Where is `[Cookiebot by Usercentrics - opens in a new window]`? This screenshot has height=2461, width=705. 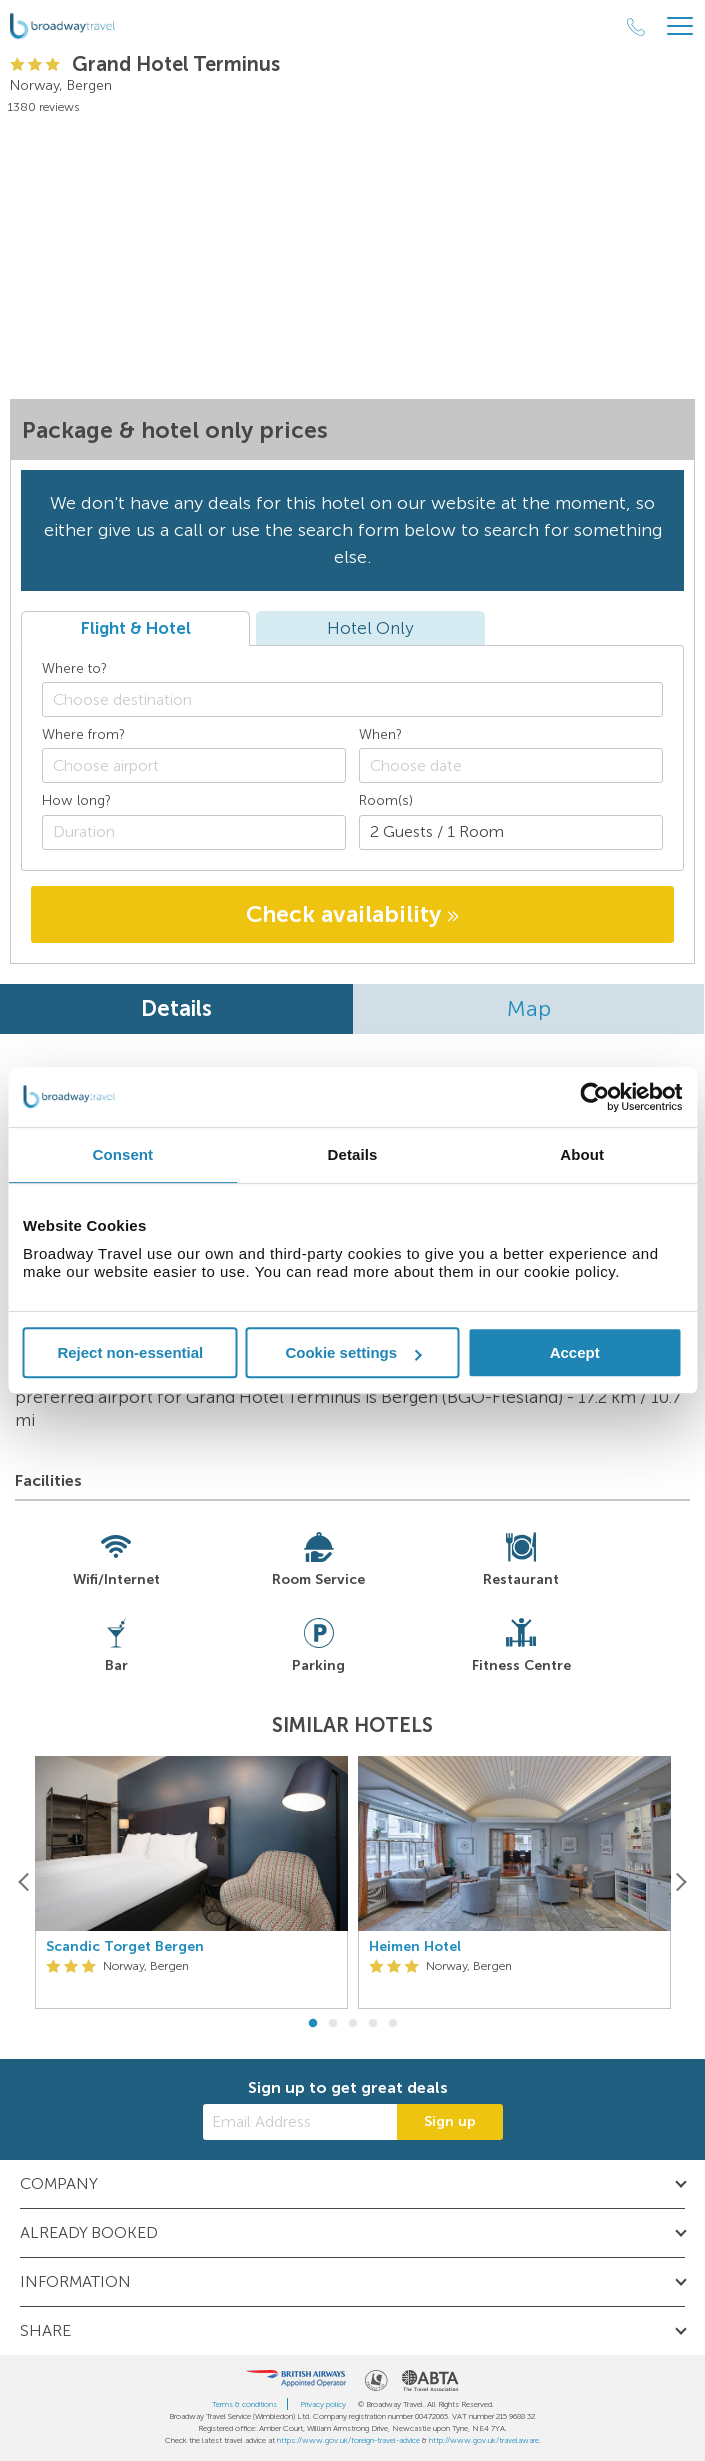
[Cookiebot by Usercentrics - opens in a new window] is located at coordinates (594, 1097).